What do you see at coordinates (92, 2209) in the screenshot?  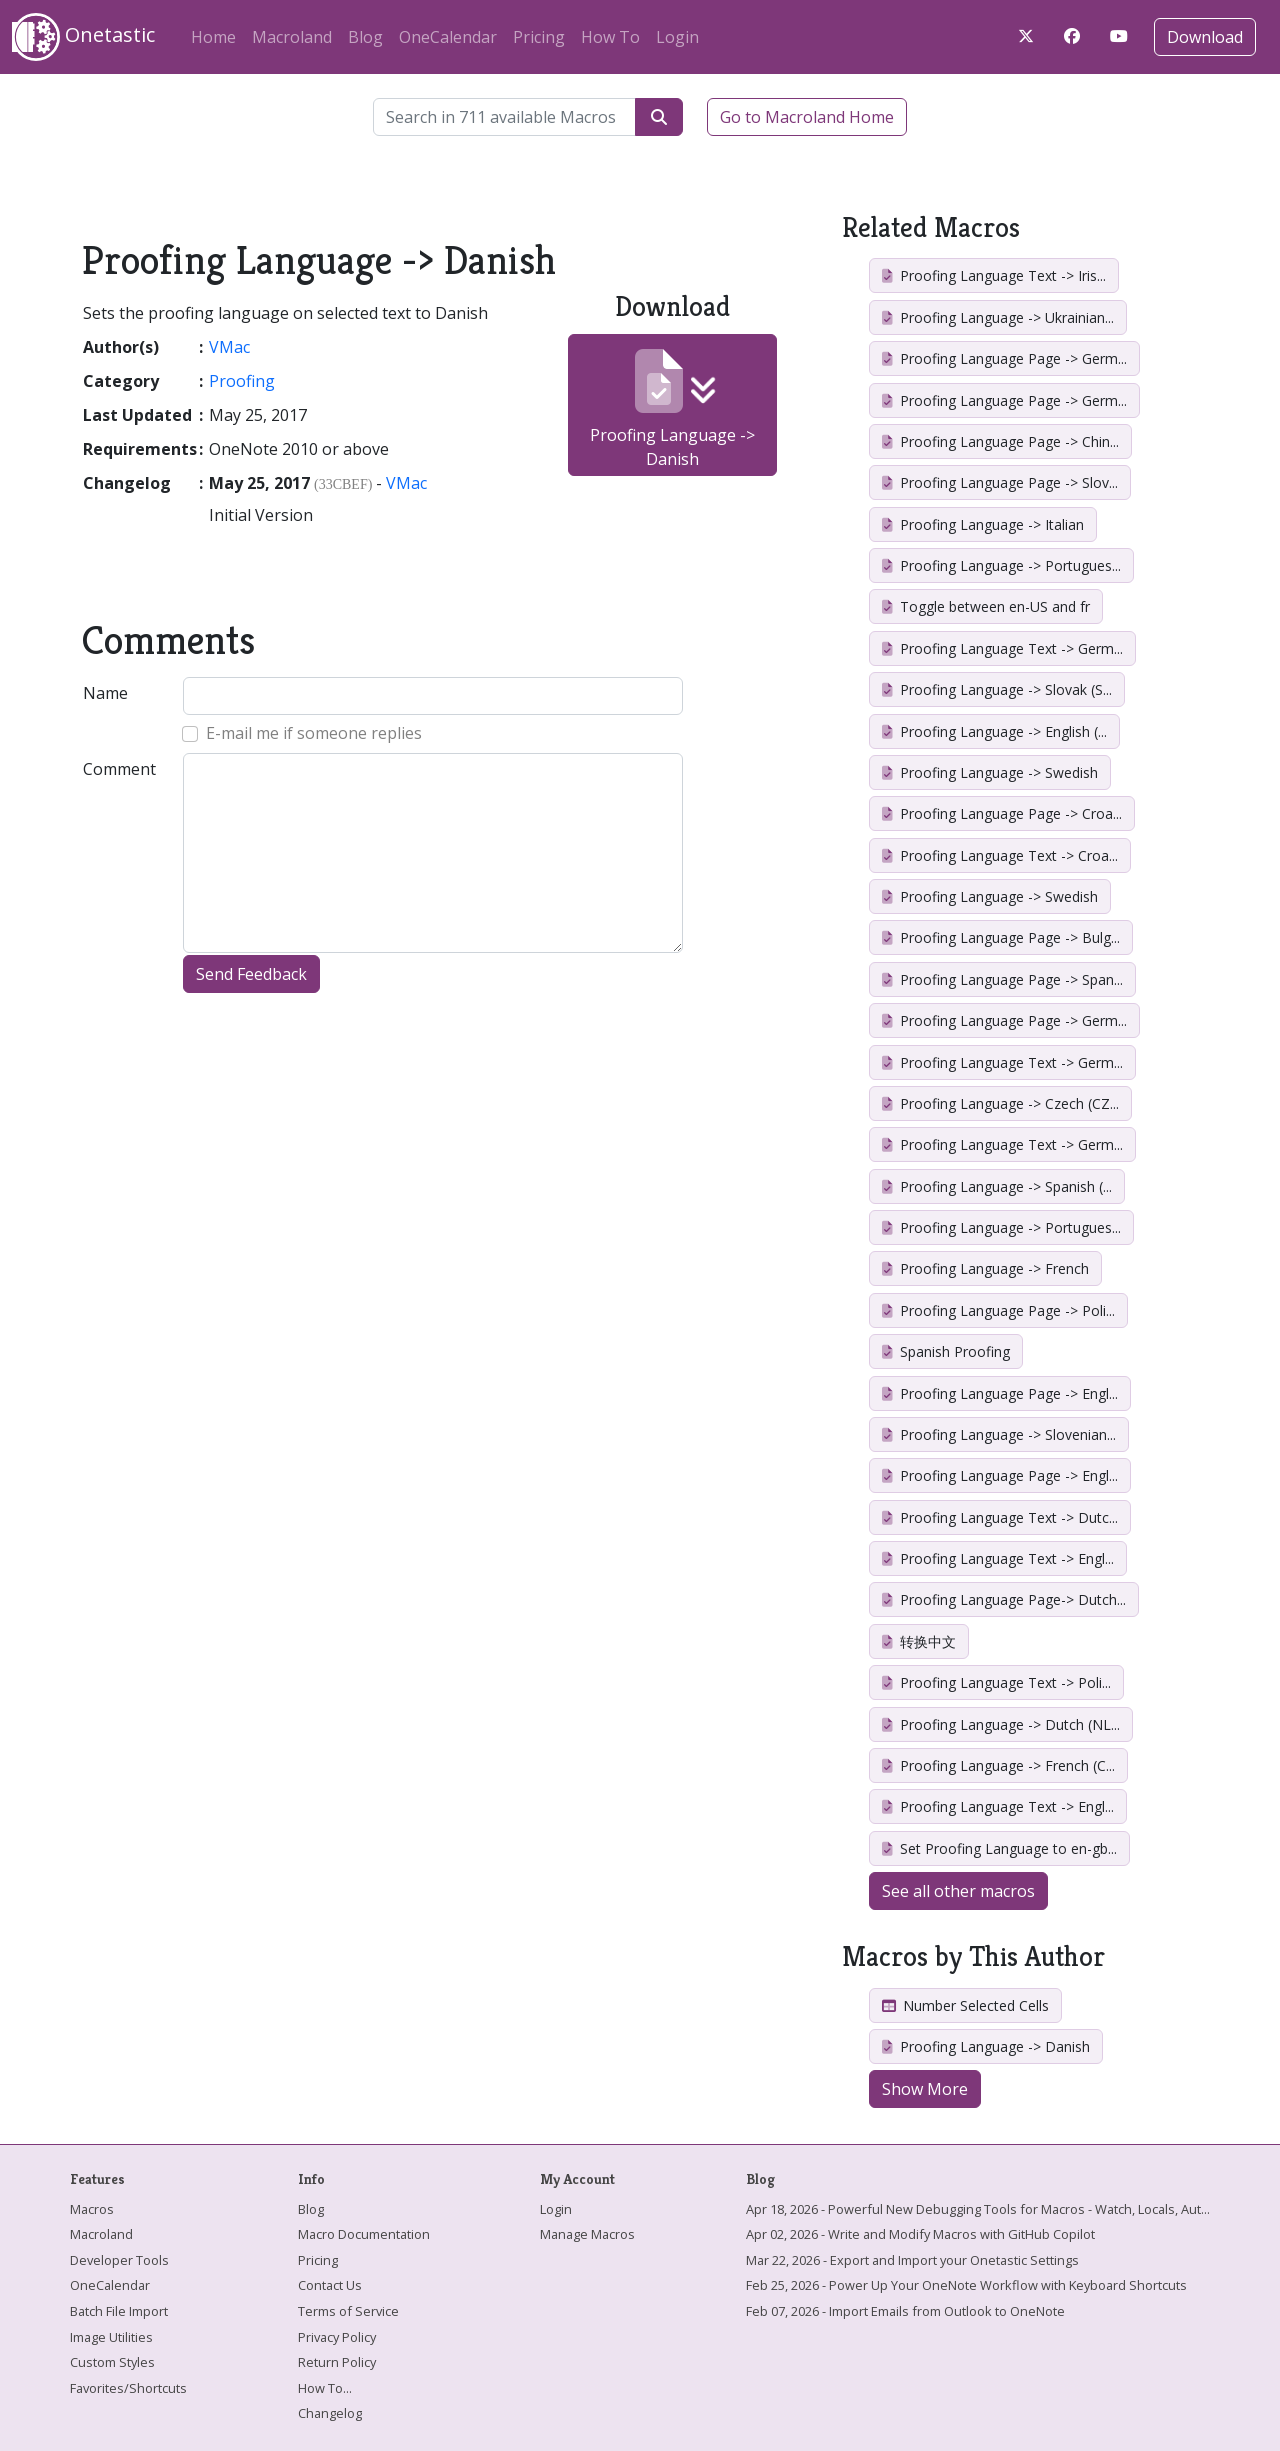 I see `Macros` at bounding box center [92, 2209].